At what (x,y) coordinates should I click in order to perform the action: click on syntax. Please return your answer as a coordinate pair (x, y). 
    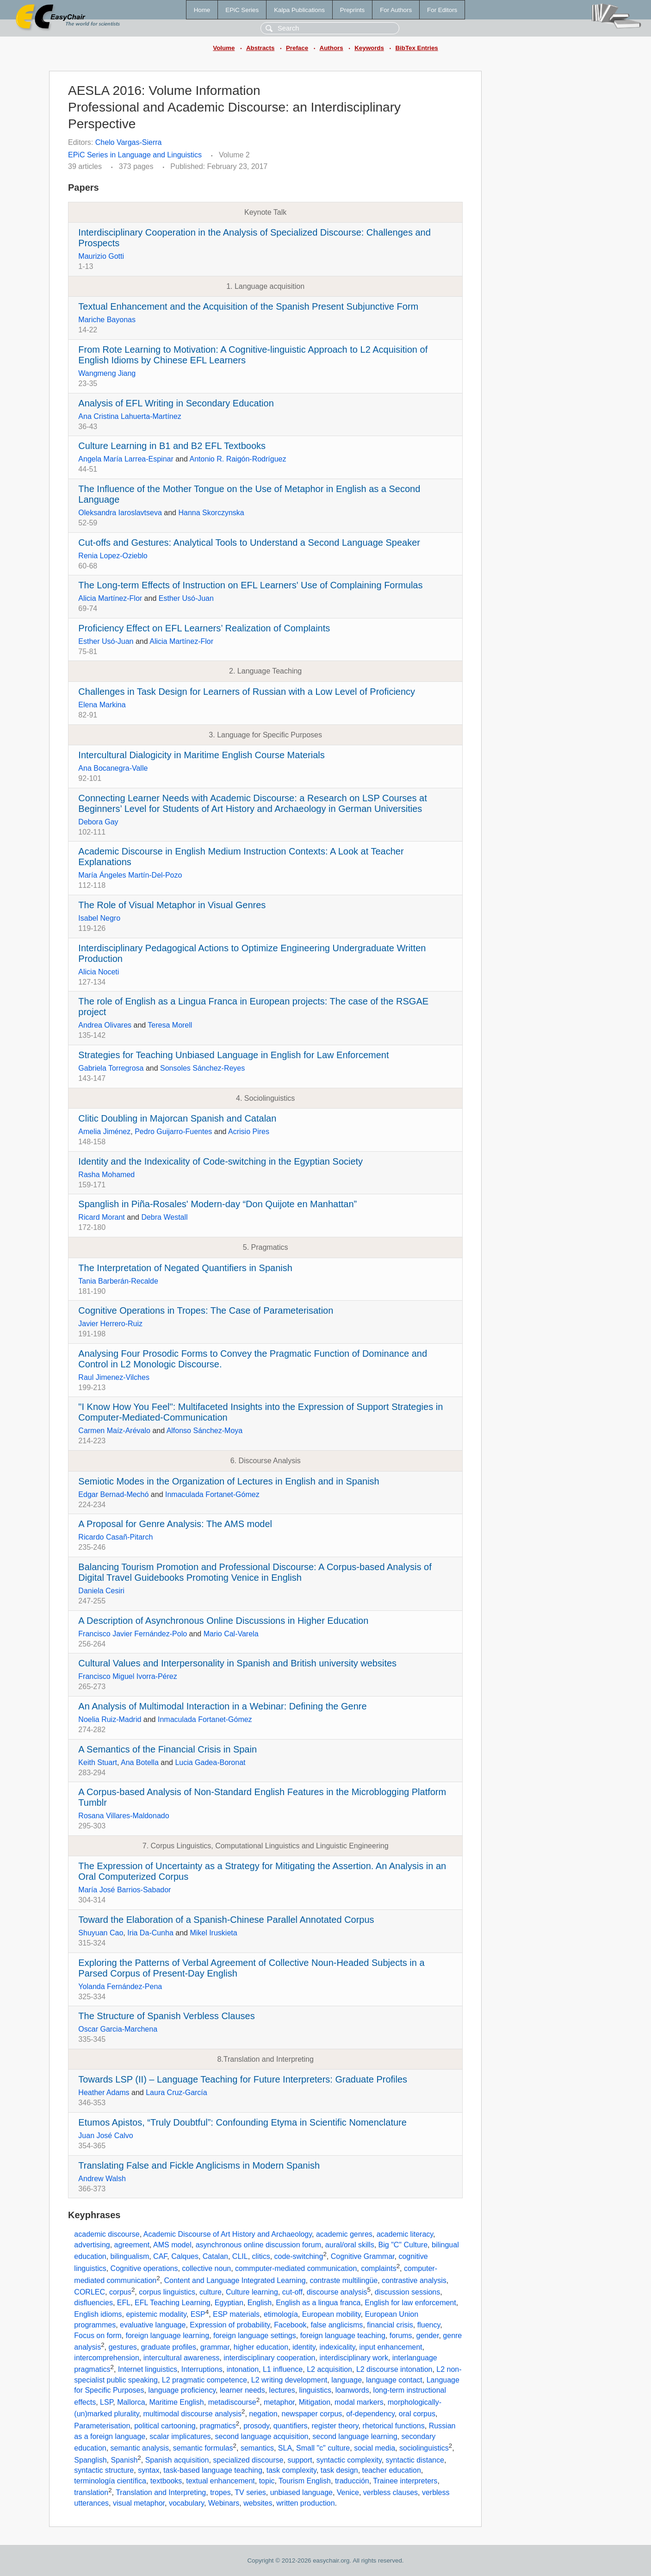
    Looking at the image, I should click on (148, 2470).